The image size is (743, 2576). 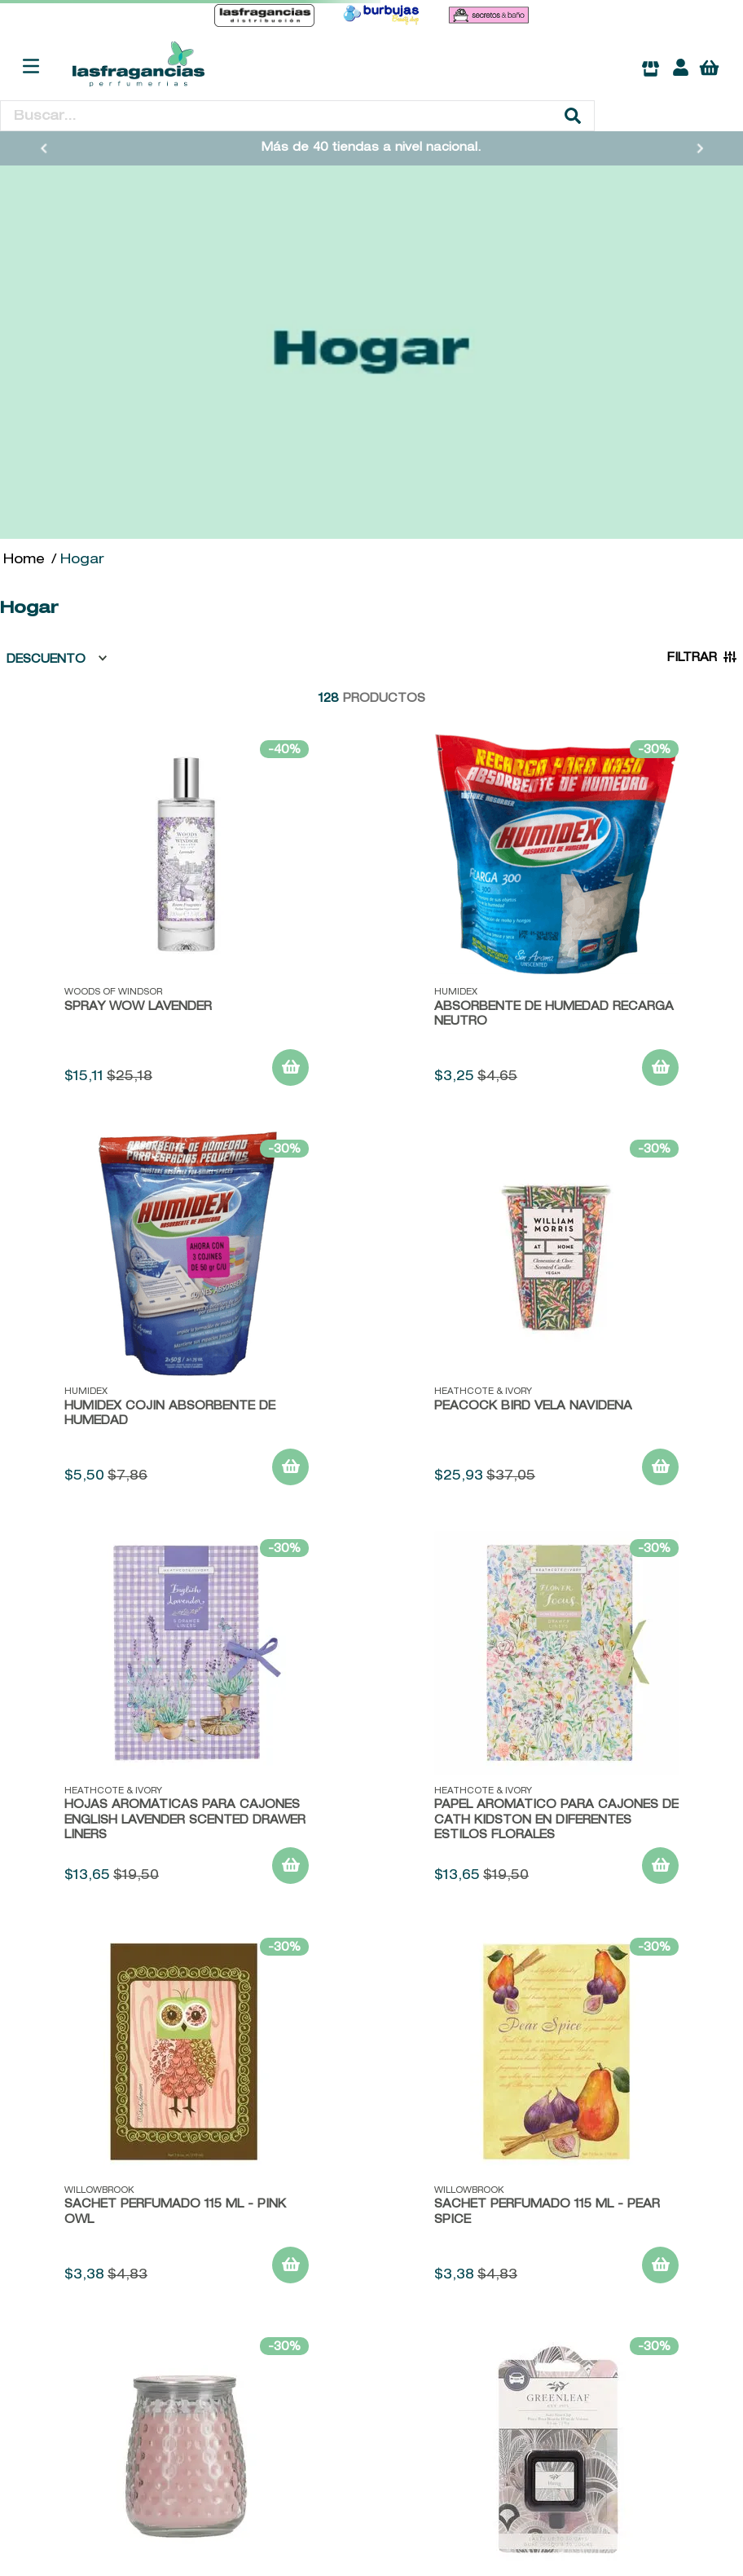 What do you see at coordinates (556, 1315) in the screenshot?
I see `[Peacock Bird Vela Navideña]` at bounding box center [556, 1315].